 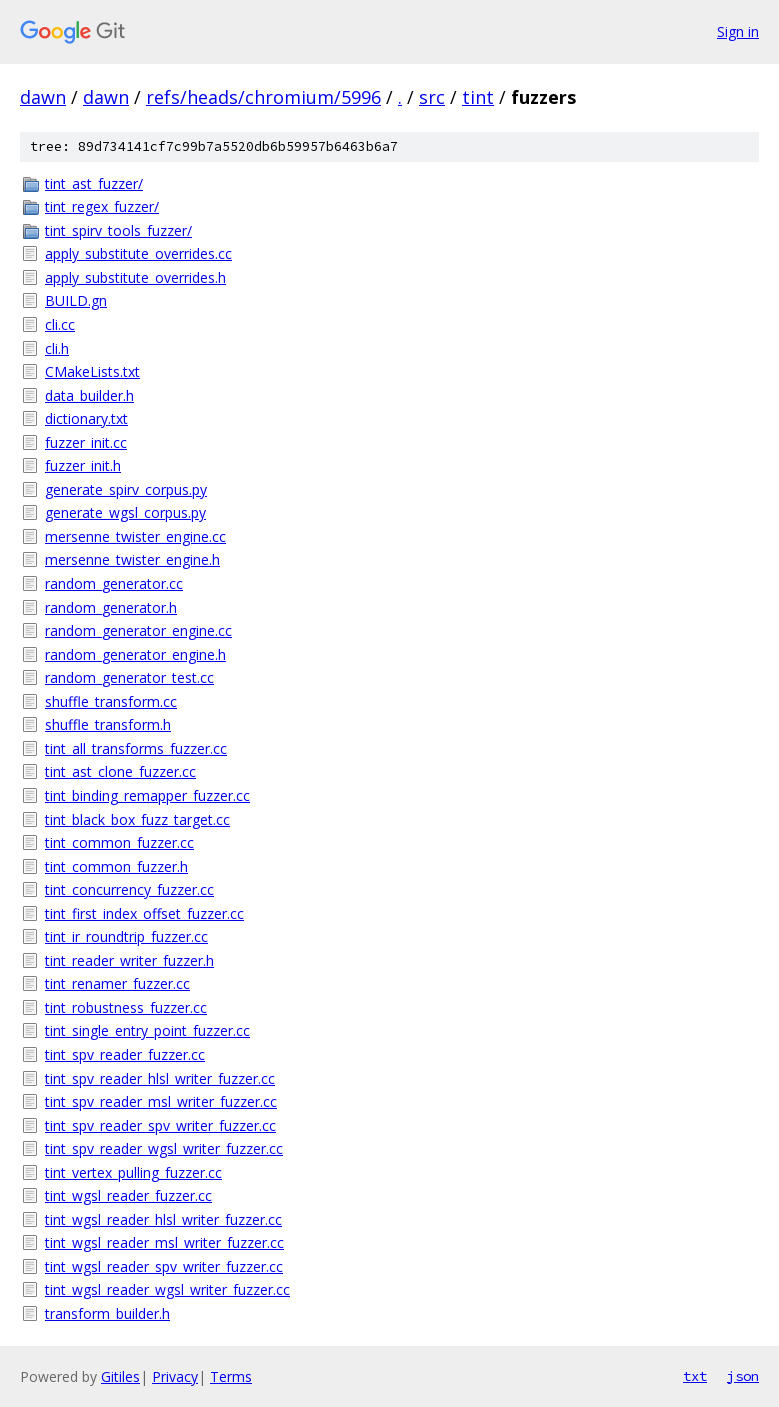 What do you see at coordinates (117, 983) in the screenshot?
I see `tint_renamer_fuzzer.cc` at bounding box center [117, 983].